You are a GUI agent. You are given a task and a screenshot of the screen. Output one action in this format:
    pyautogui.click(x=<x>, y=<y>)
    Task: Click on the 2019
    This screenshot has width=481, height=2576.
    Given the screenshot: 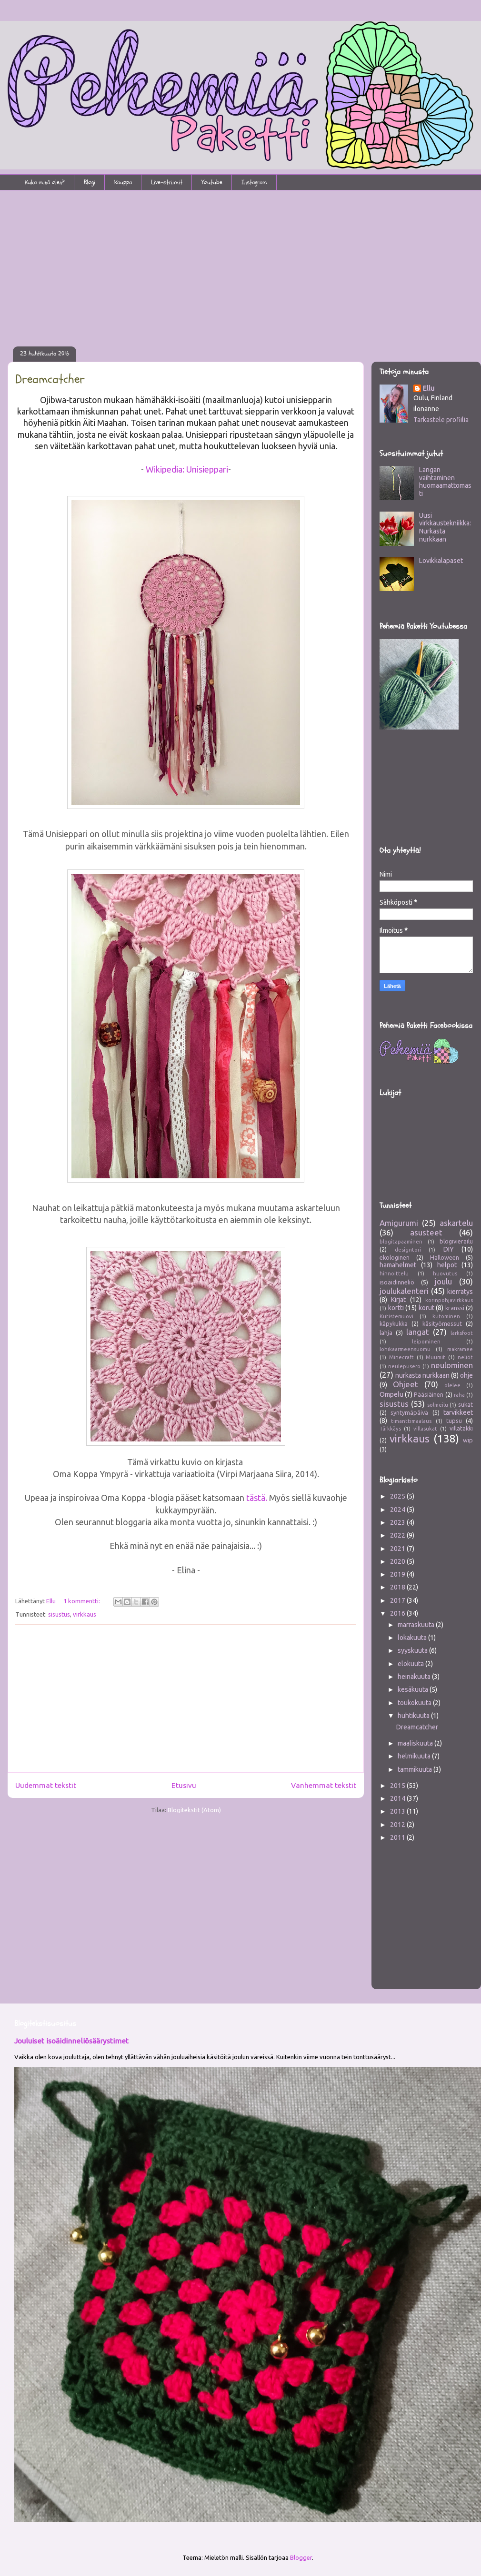 What is the action you would take?
    pyautogui.click(x=398, y=1574)
    